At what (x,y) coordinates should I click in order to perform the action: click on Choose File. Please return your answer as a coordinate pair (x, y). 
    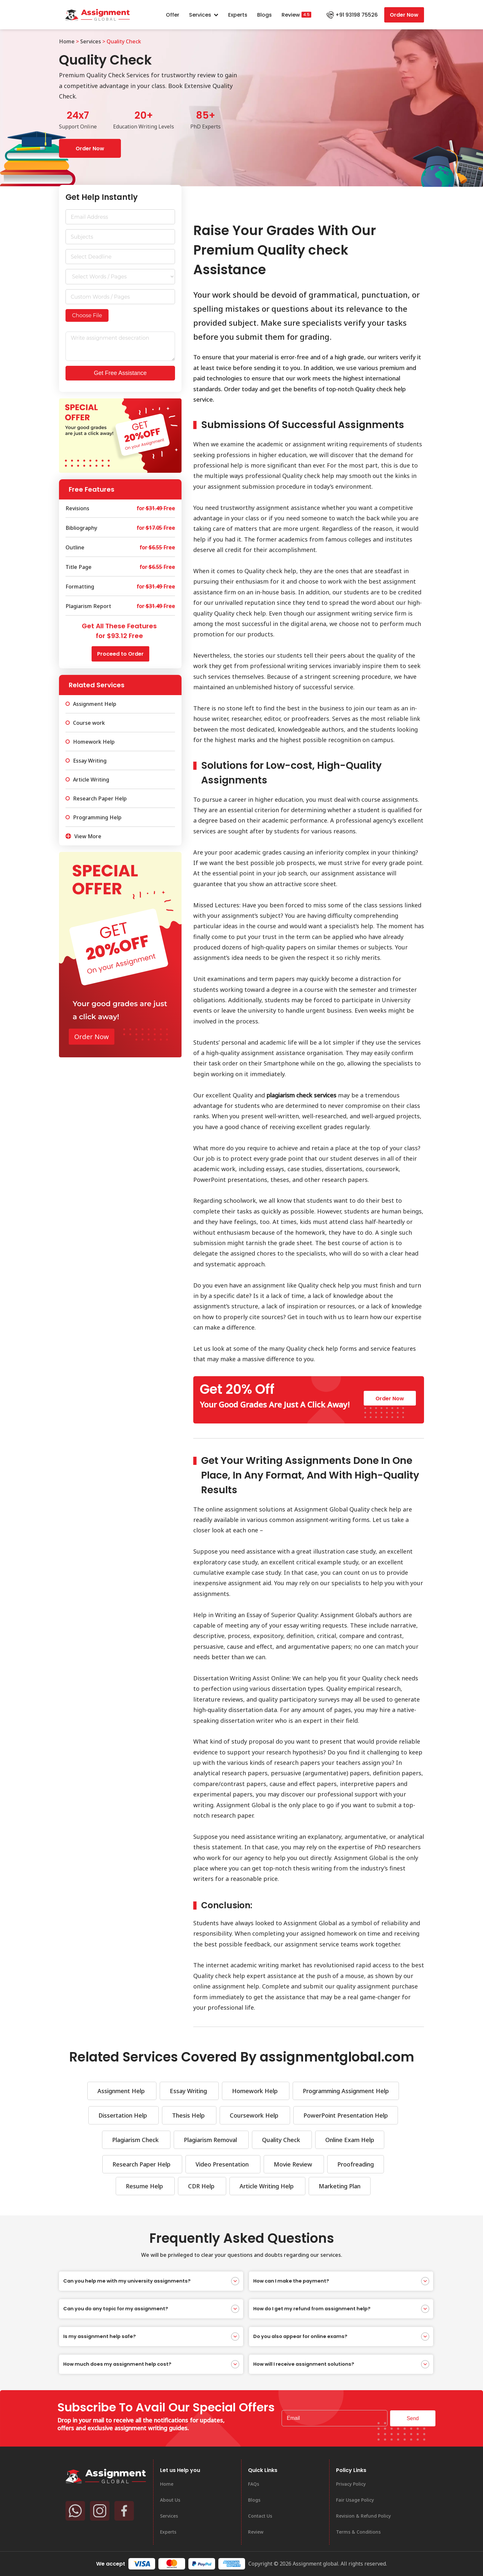
    Looking at the image, I should click on (87, 315).